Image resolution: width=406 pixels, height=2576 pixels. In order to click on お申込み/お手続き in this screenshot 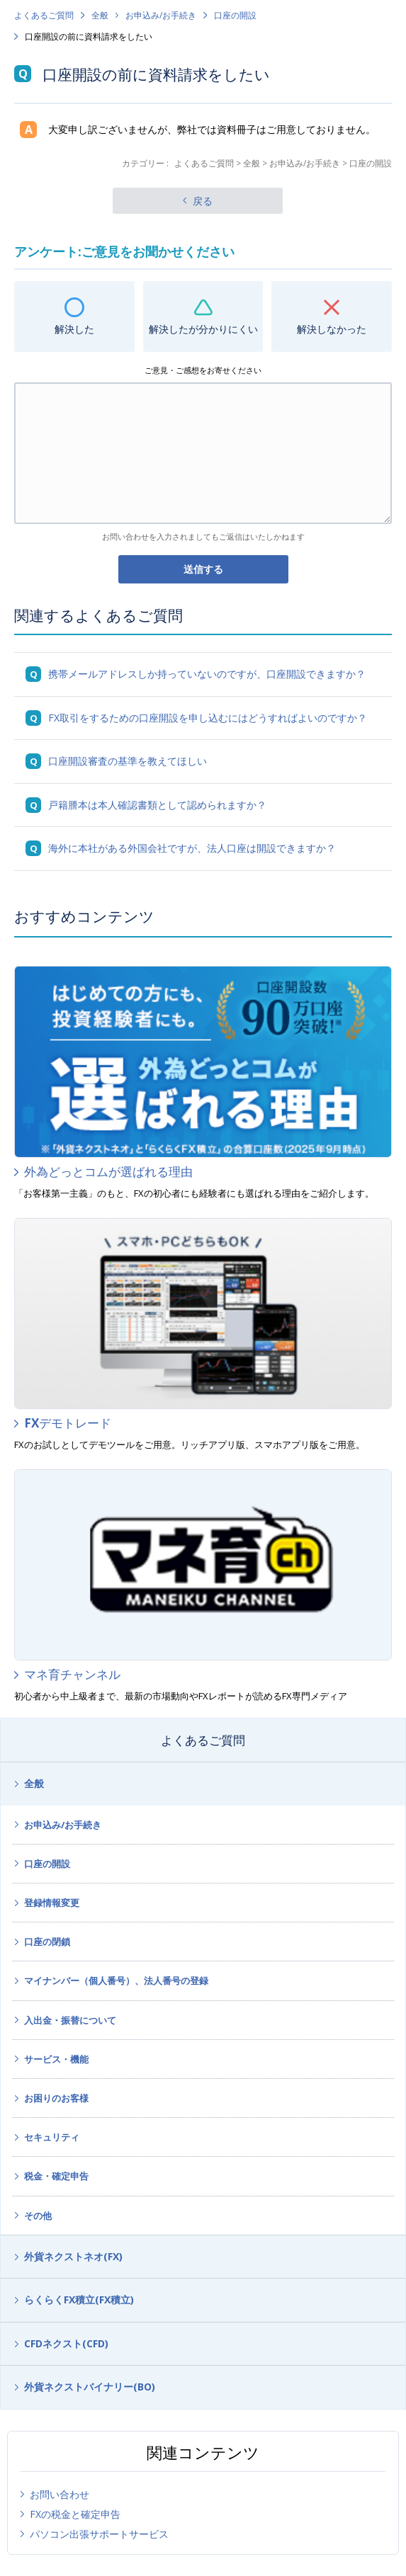, I will do `click(160, 15)`.